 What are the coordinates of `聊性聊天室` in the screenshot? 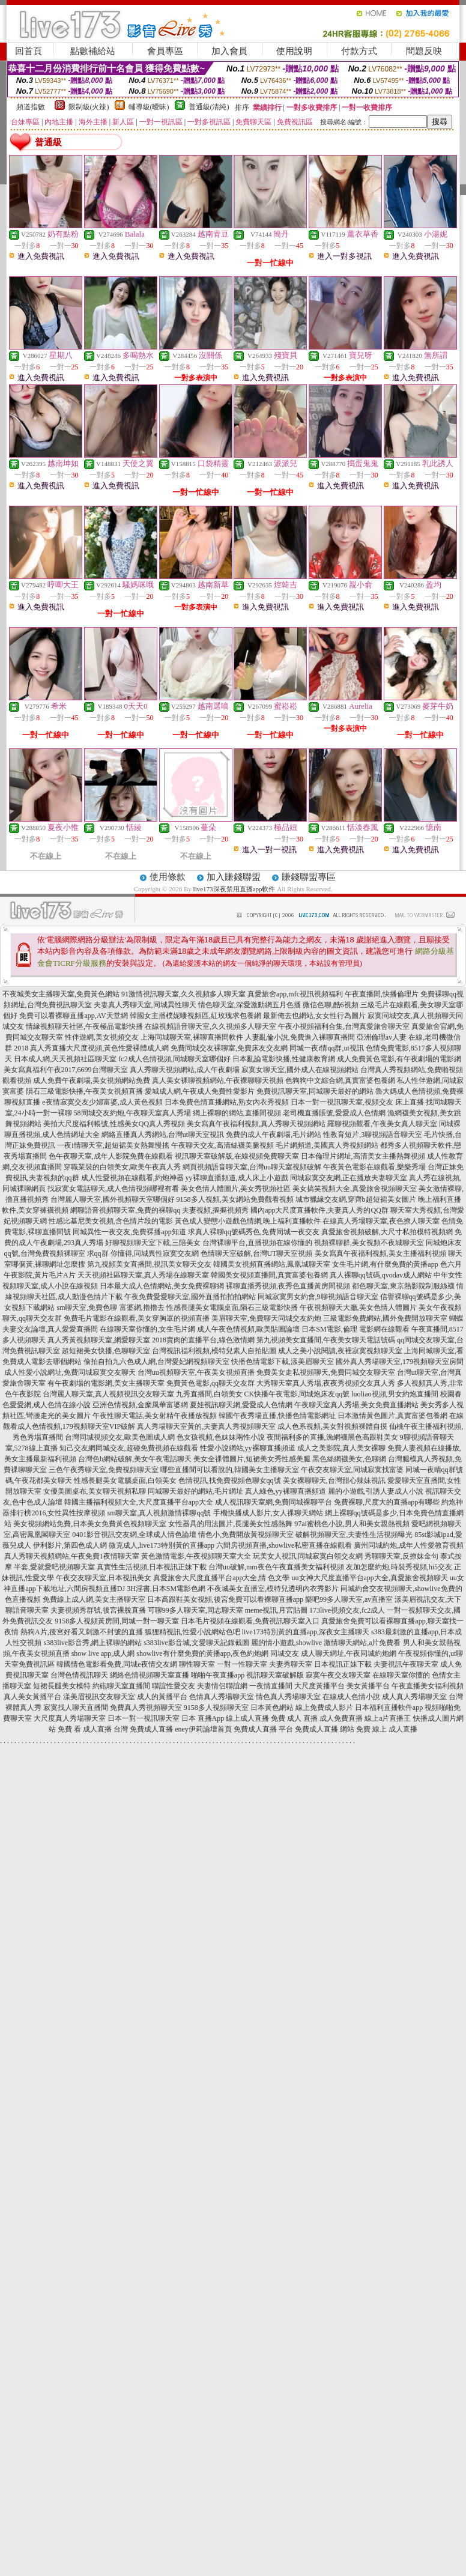 It's located at (197, 1664).